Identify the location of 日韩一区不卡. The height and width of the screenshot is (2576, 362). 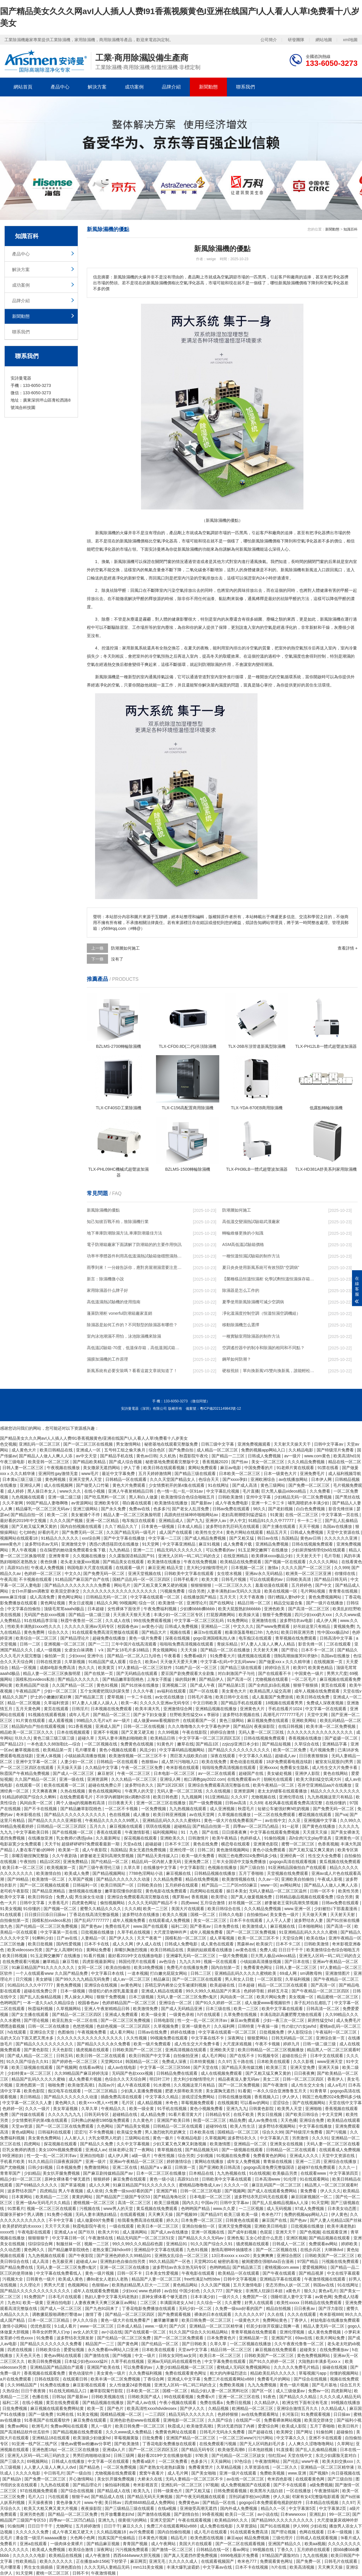
(323, 1891).